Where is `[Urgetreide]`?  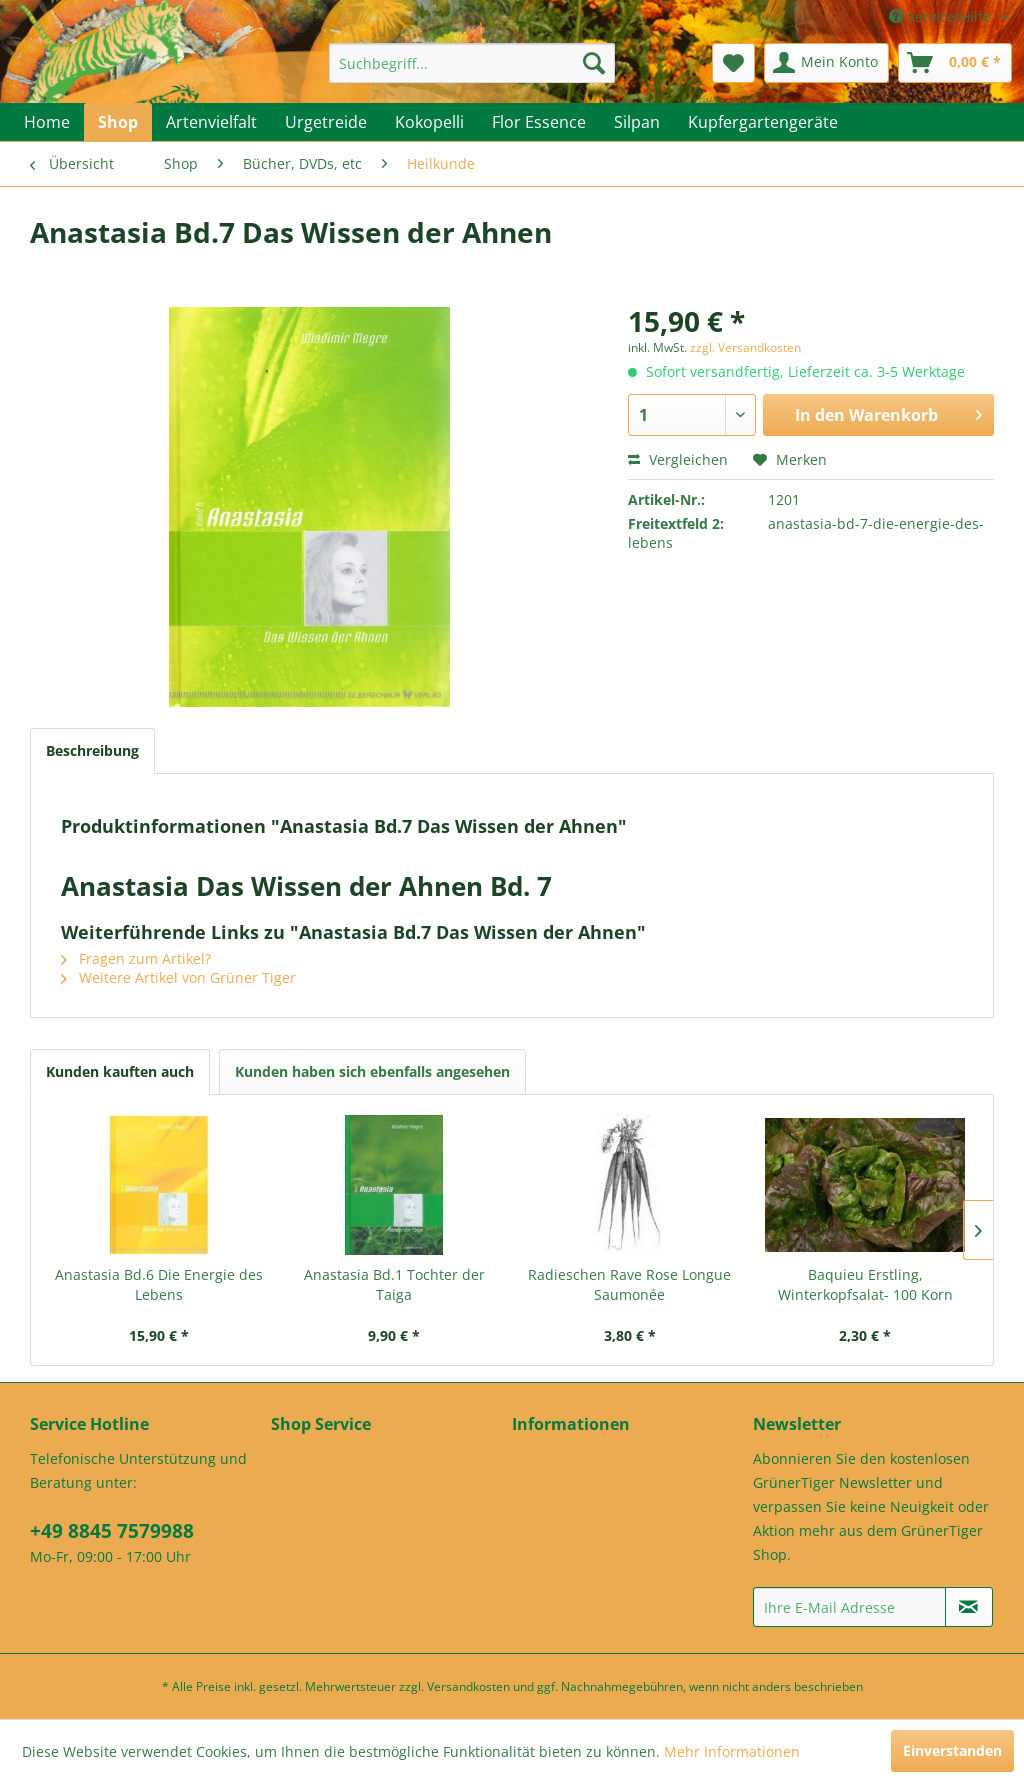
[Urgetreide] is located at coordinates (326, 122).